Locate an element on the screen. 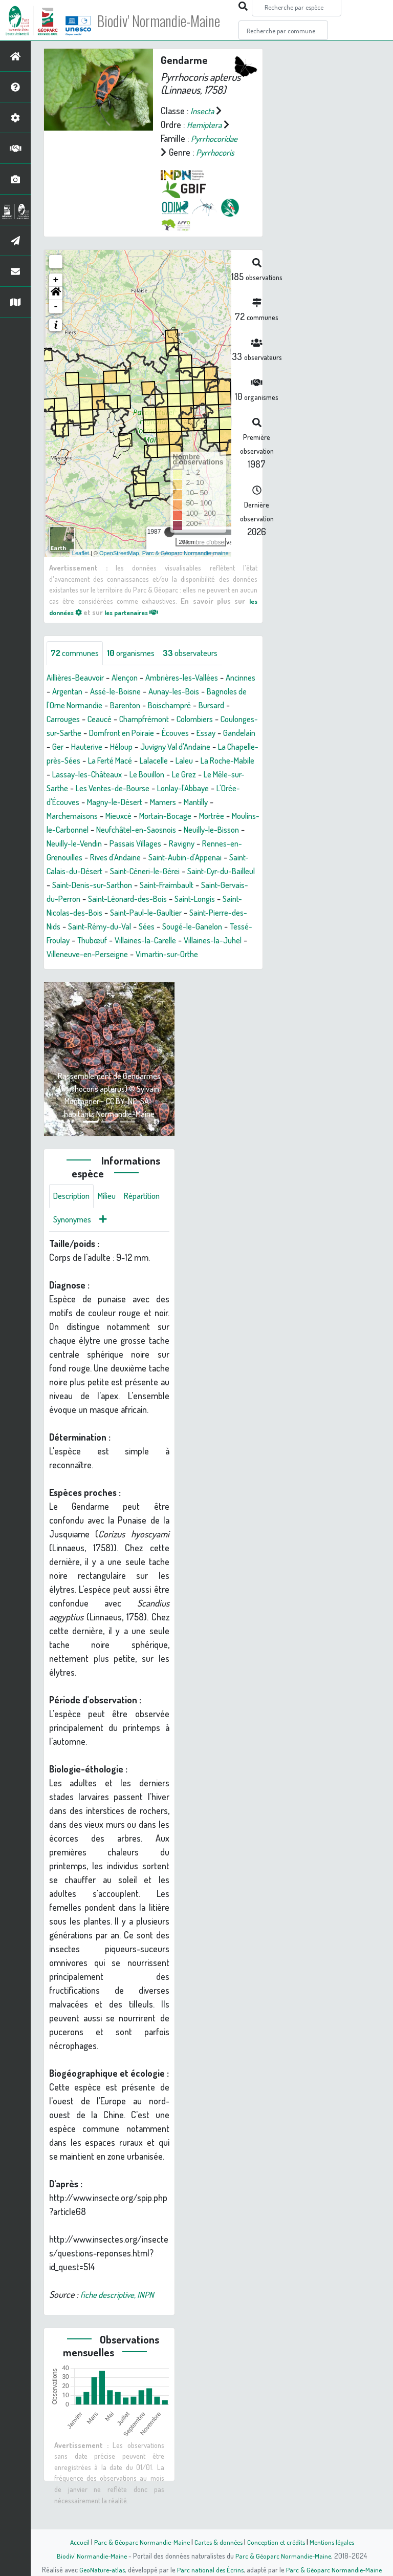 The width and height of the screenshot is (393, 2576). Mantilly is located at coordinates (211, 816).